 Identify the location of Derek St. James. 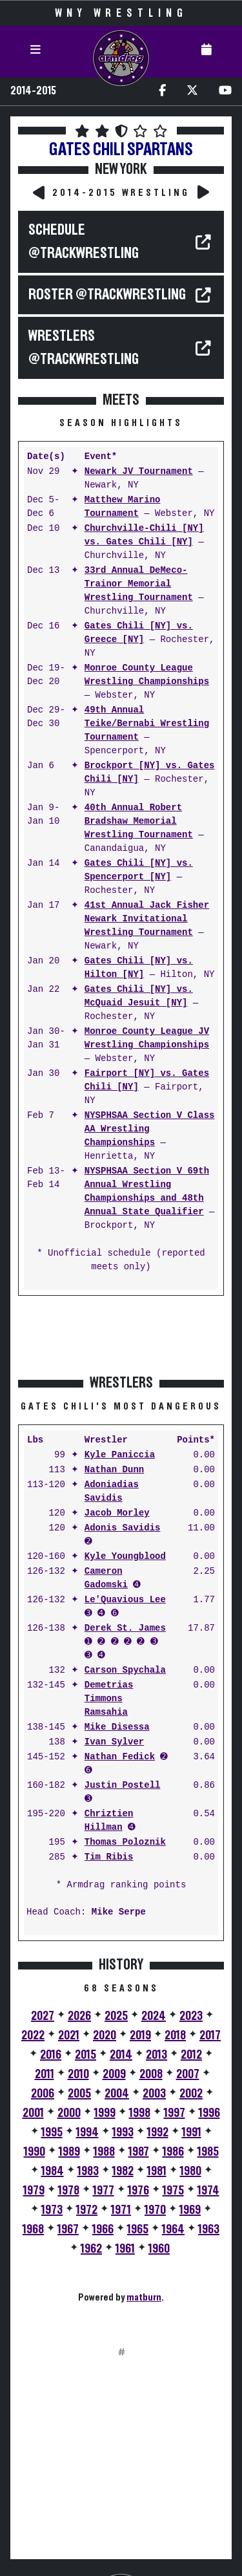
(125, 1628).